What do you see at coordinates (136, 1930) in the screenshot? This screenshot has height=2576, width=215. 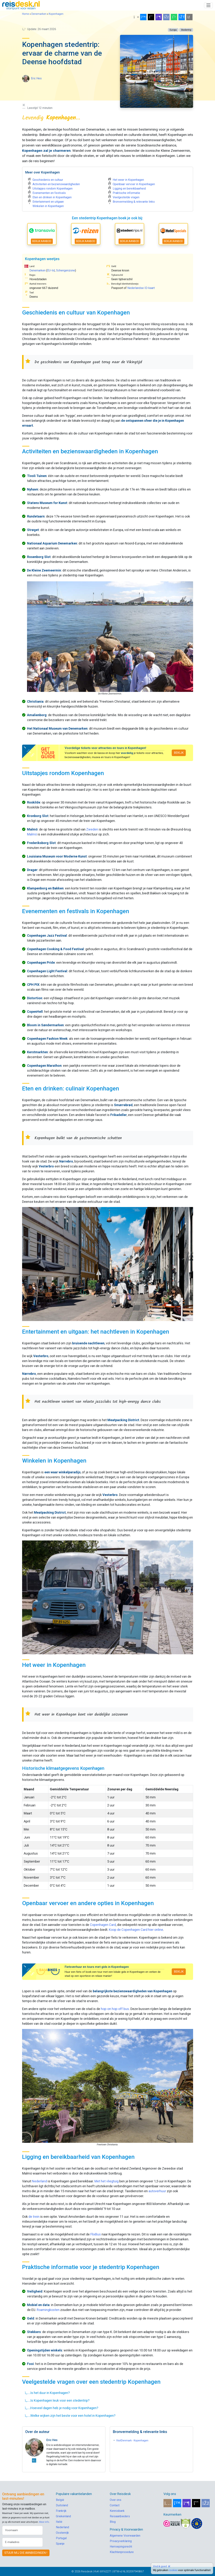 I see `Koop de Copenhagen Card hier online` at bounding box center [136, 1930].